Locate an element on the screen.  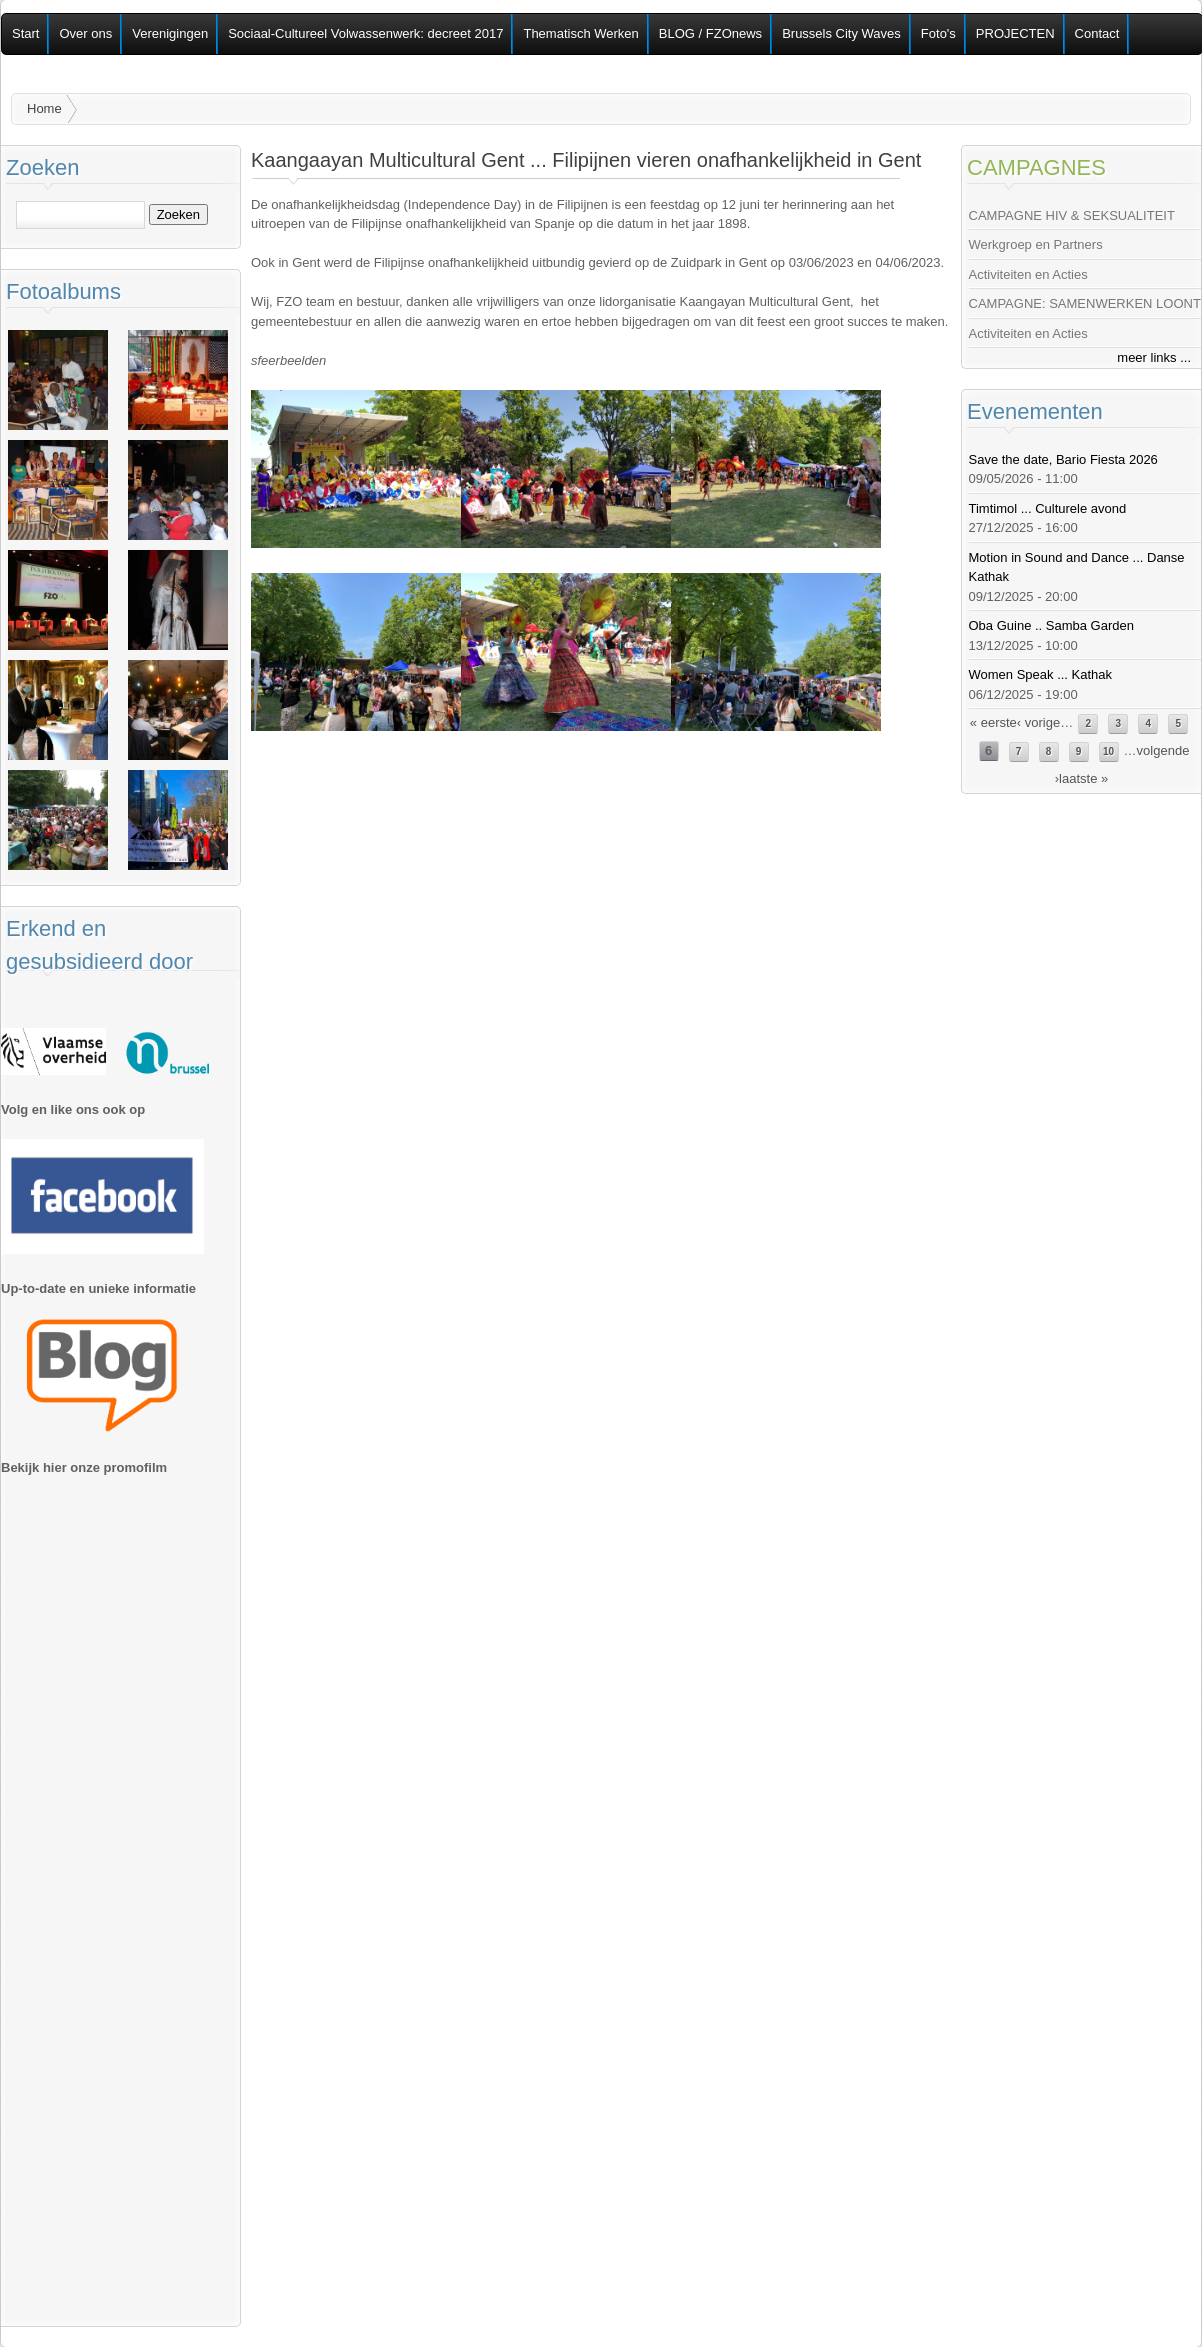
CAMPAGNE: SAMENWERKEN LOONT is located at coordinates (1085, 303).